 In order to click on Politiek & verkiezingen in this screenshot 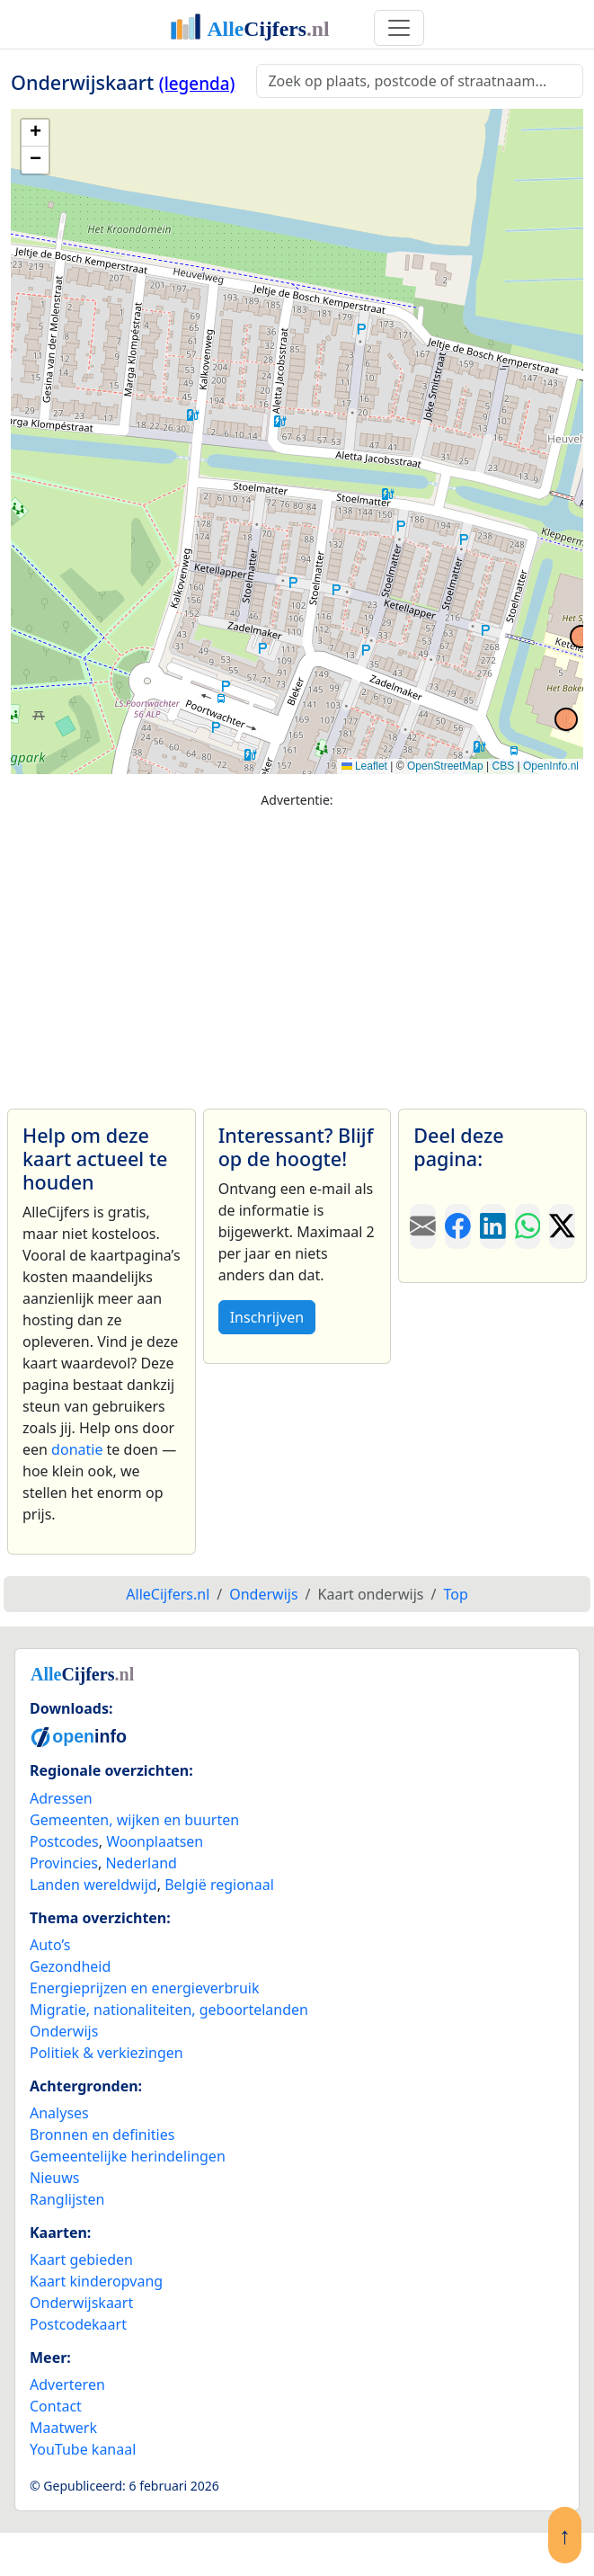, I will do `click(106, 2053)`.